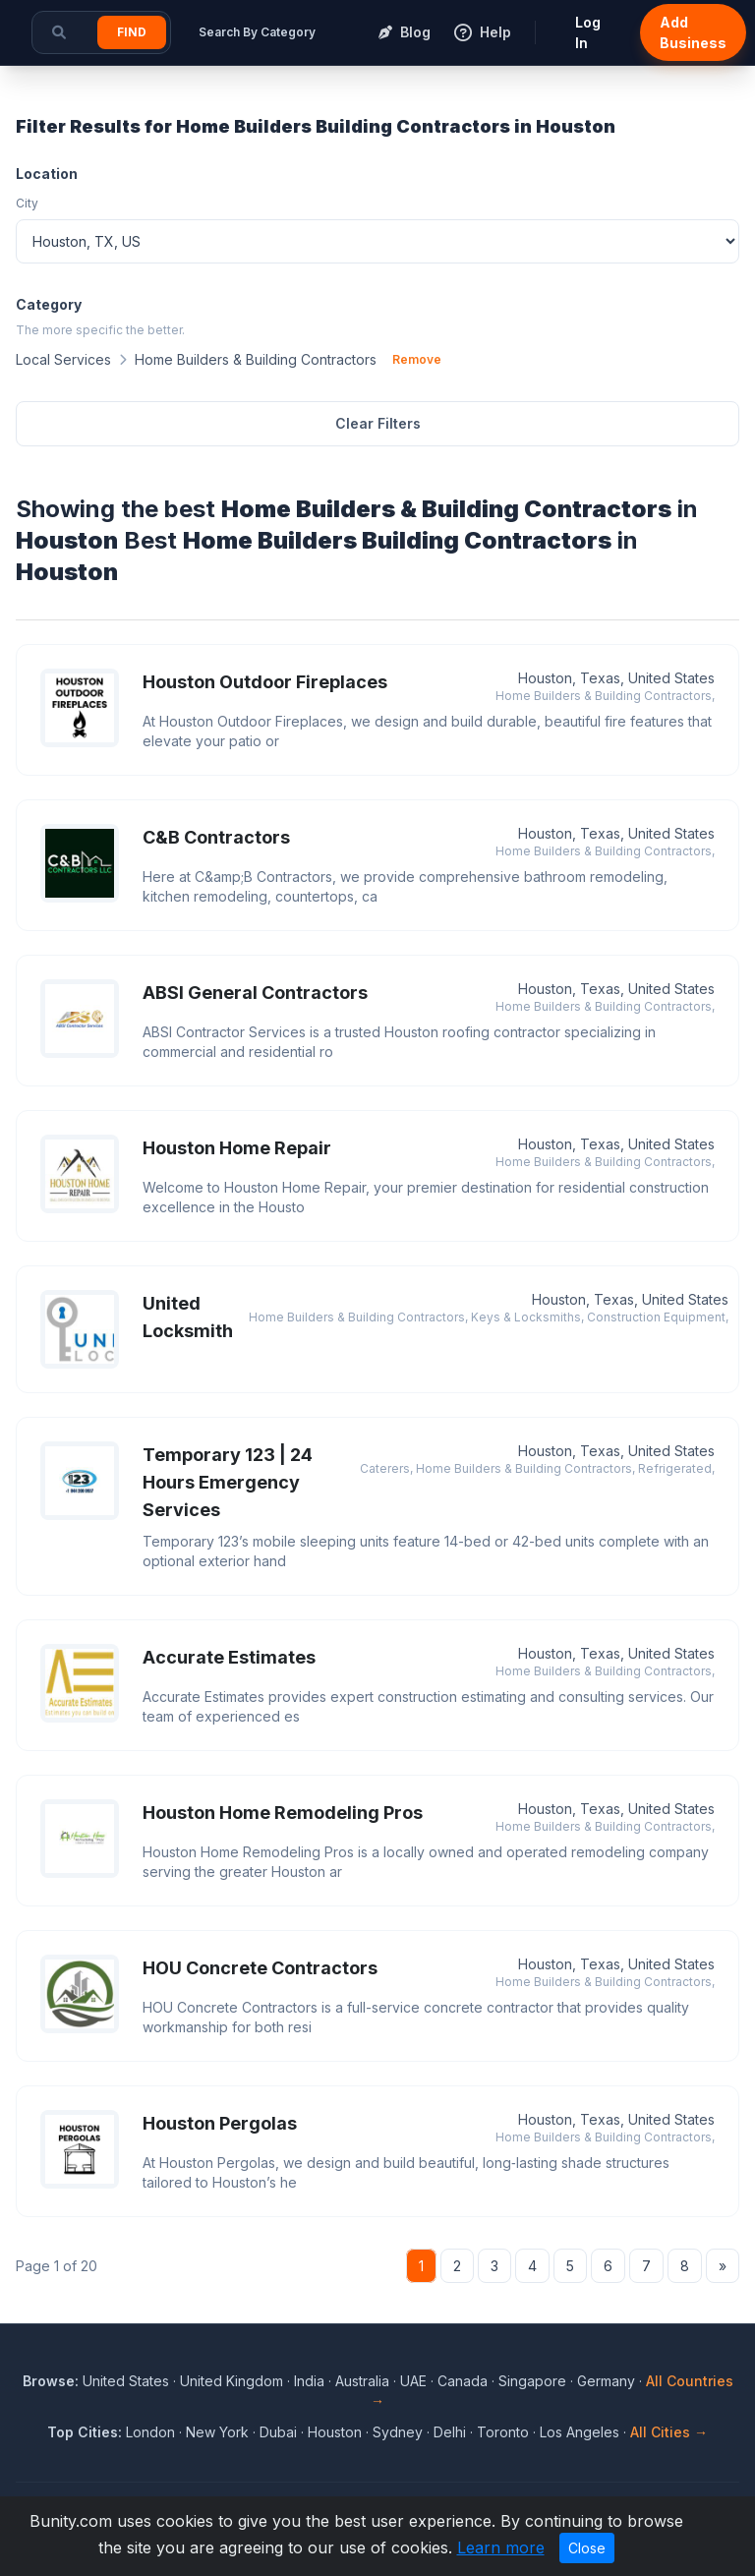 The image size is (755, 2576). Describe the element at coordinates (413, 2380) in the screenshot. I see `UAE` at that location.